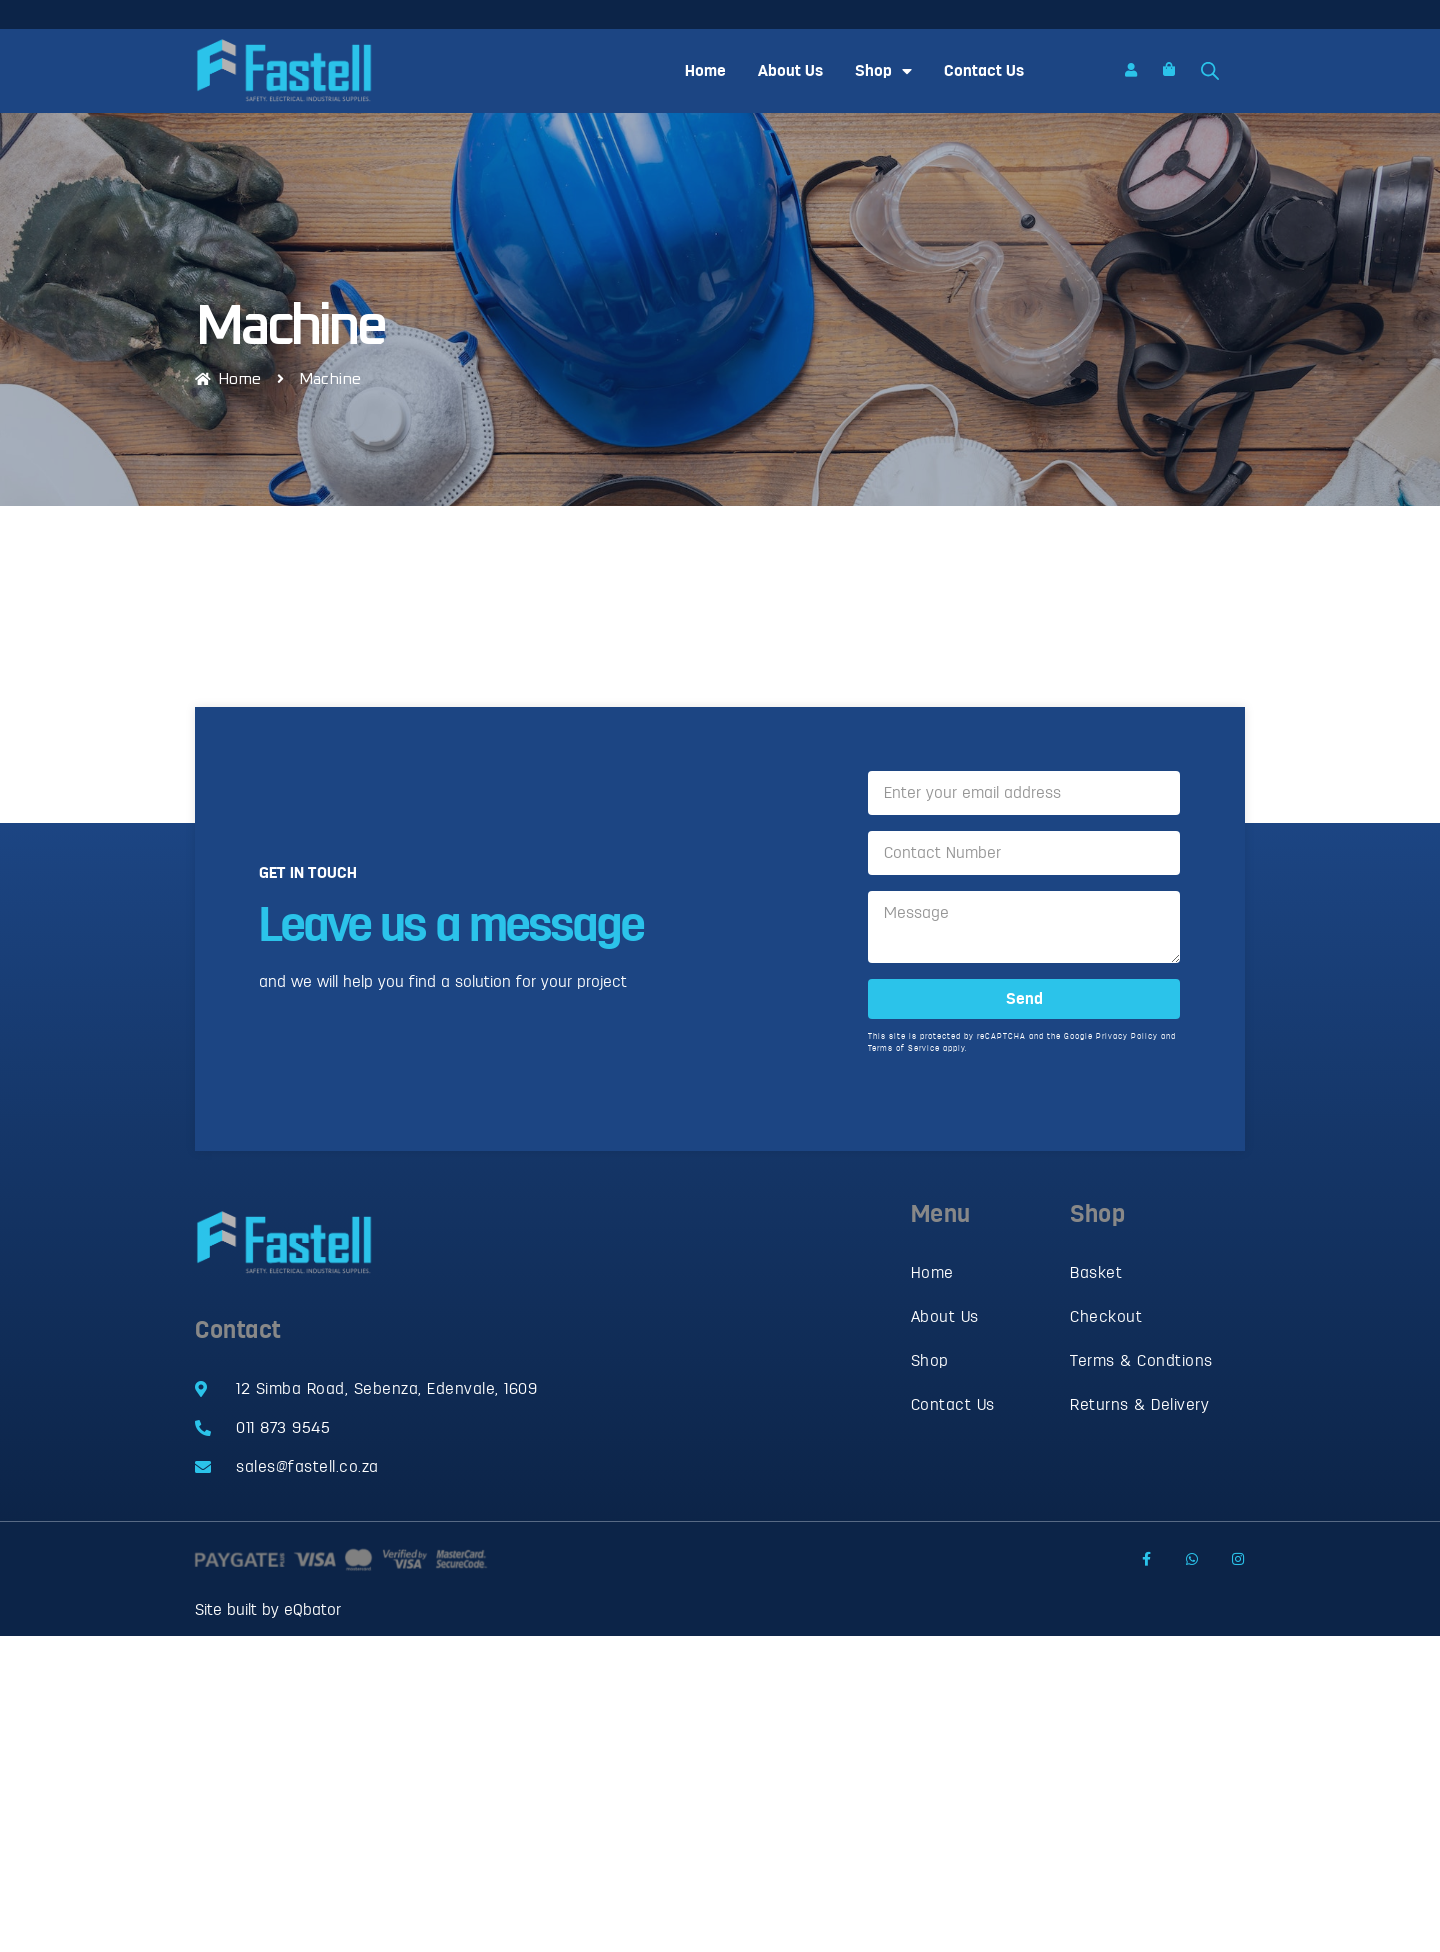 The width and height of the screenshot is (1440, 1952). Describe the element at coordinates (984, 70) in the screenshot. I see `Contact Us` at that location.